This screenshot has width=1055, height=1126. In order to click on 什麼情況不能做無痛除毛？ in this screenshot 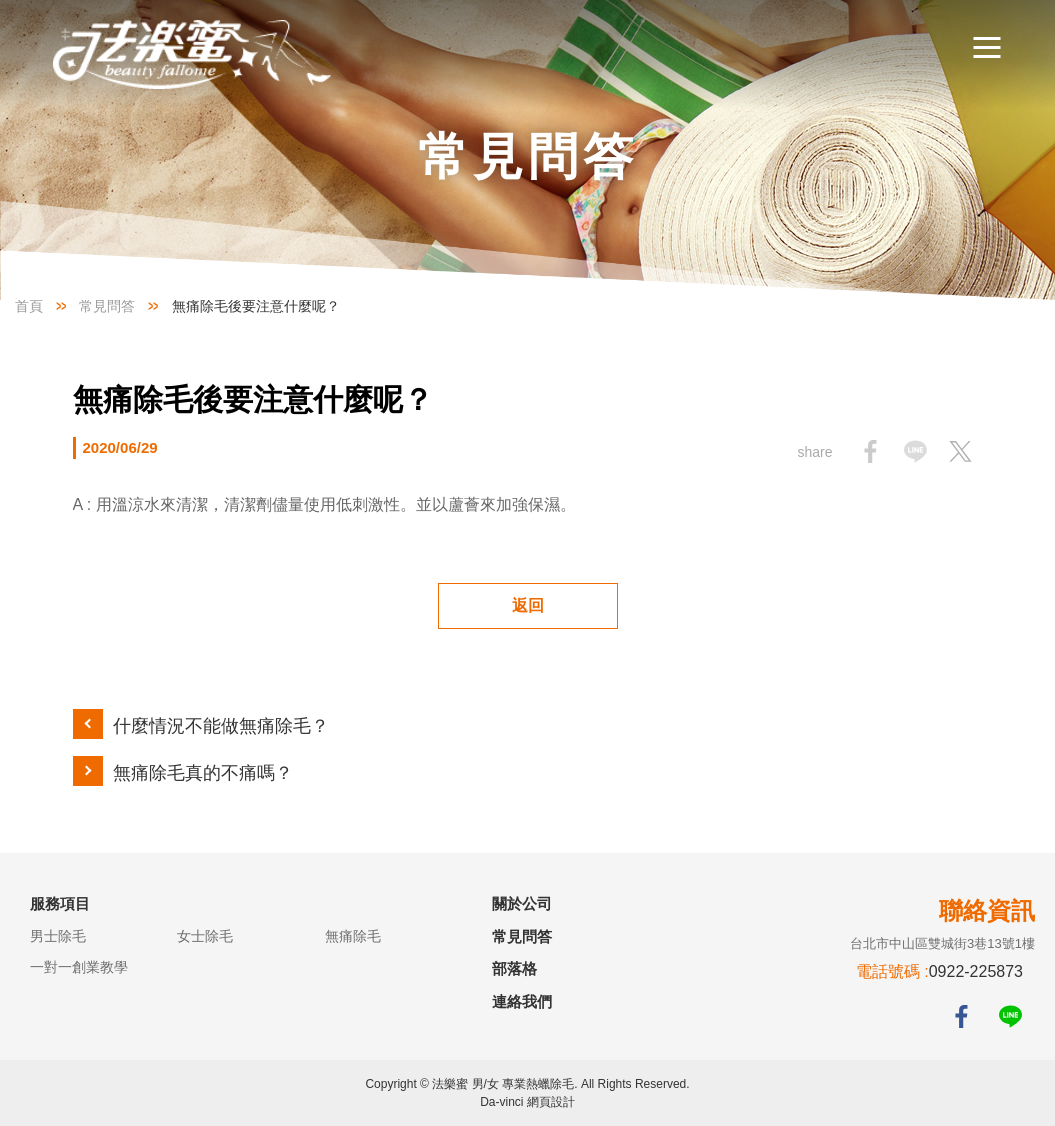, I will do `click(221, 726)`.